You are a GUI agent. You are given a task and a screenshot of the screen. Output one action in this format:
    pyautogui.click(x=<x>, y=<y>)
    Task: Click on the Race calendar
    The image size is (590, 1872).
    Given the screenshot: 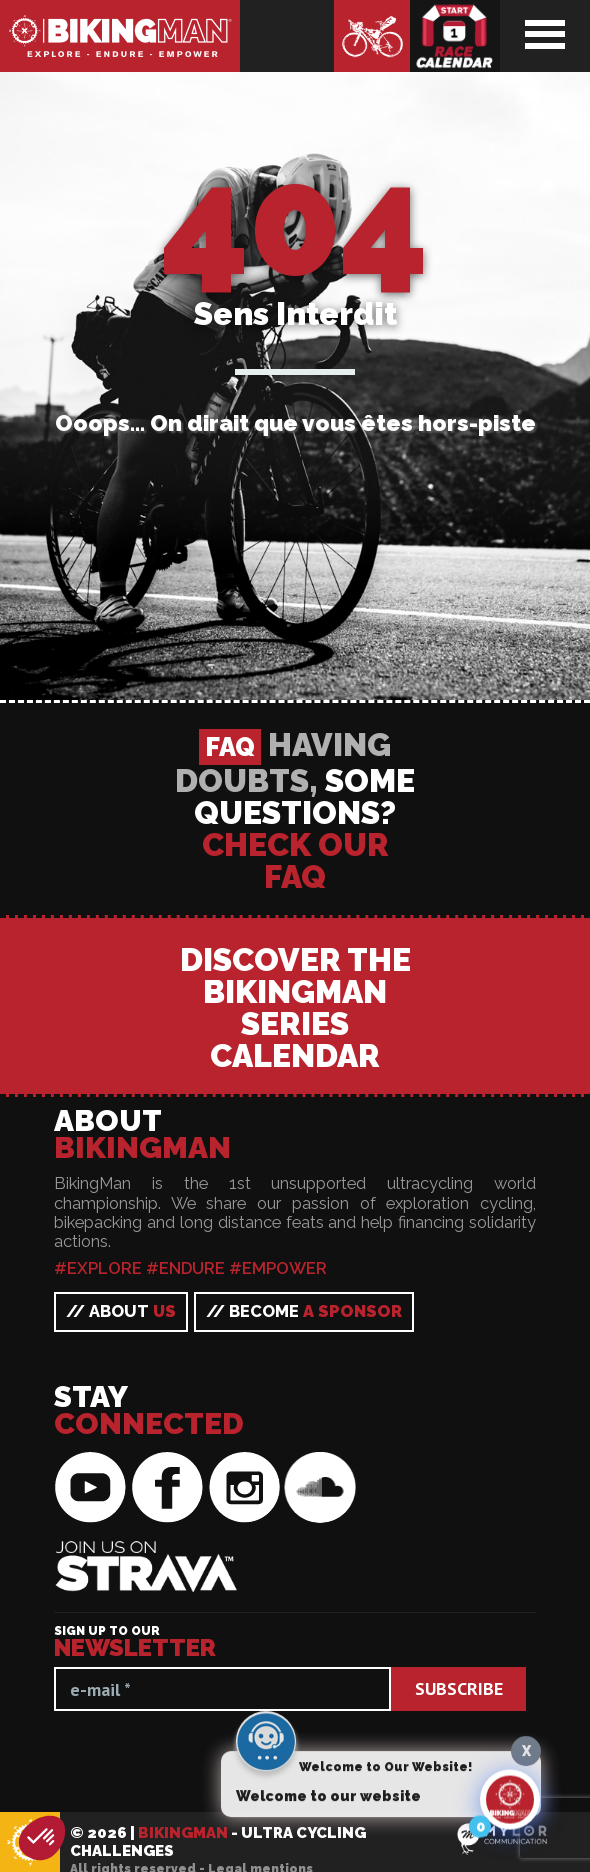 What is the action you would take?
    pyautogui.click(x=455, y=36)
    